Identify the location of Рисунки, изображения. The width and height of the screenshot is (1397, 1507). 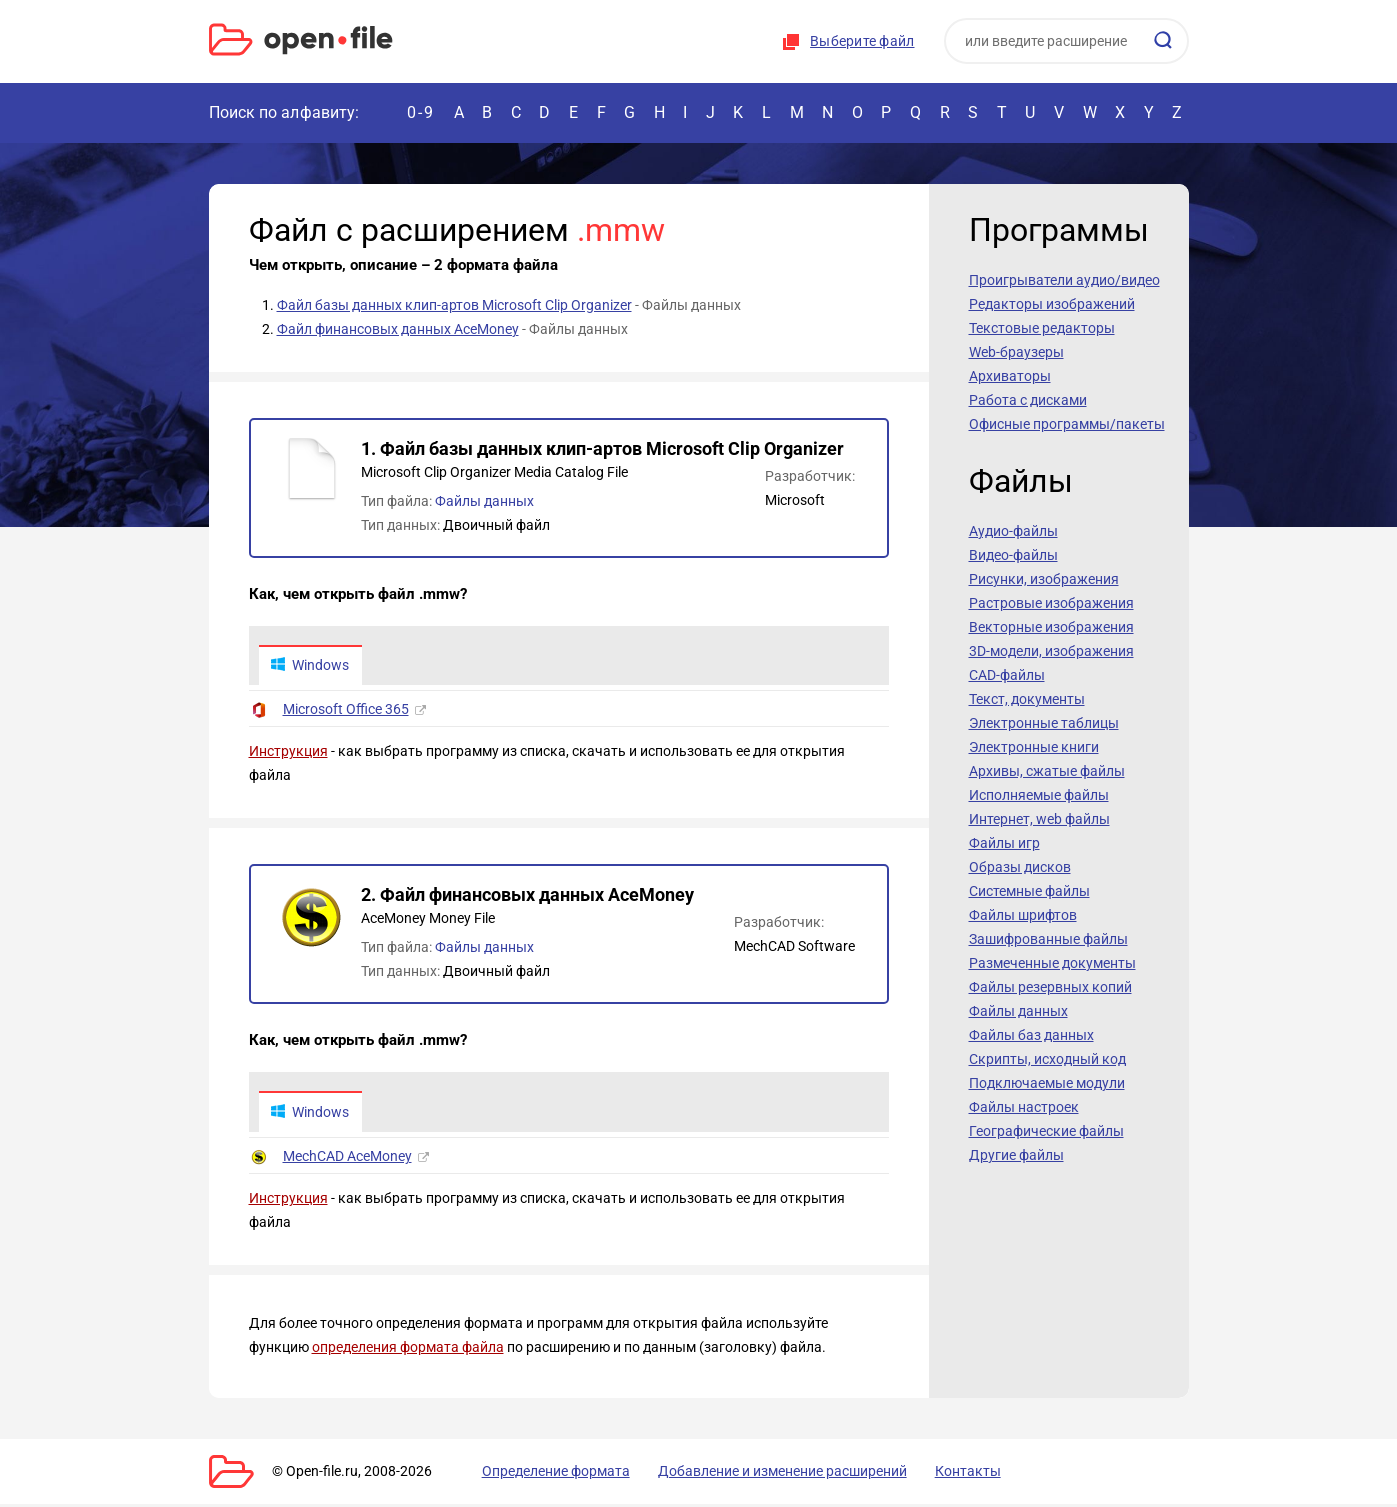
(1044, 579).